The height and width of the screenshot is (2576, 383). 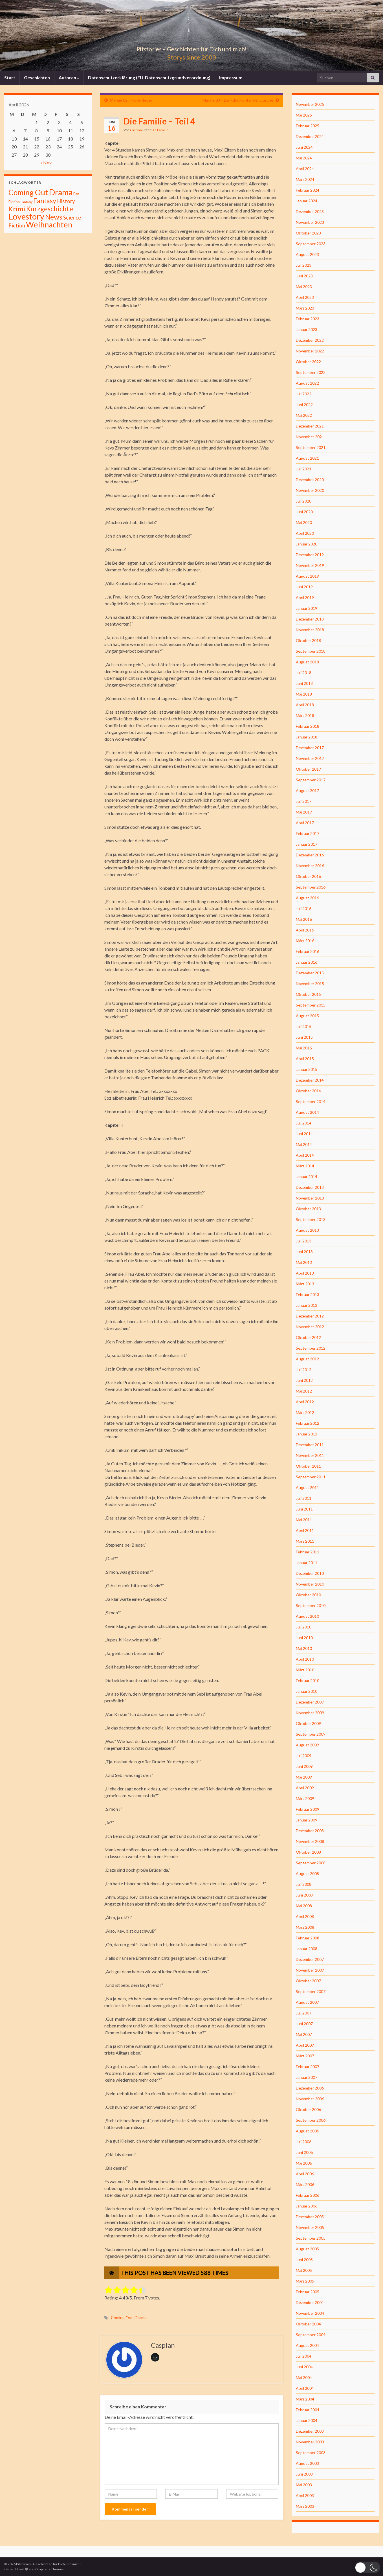 What do you see at coordinates (136, 130) in the screenshot?
I see `Caspian` at bounding box center [136, 130].